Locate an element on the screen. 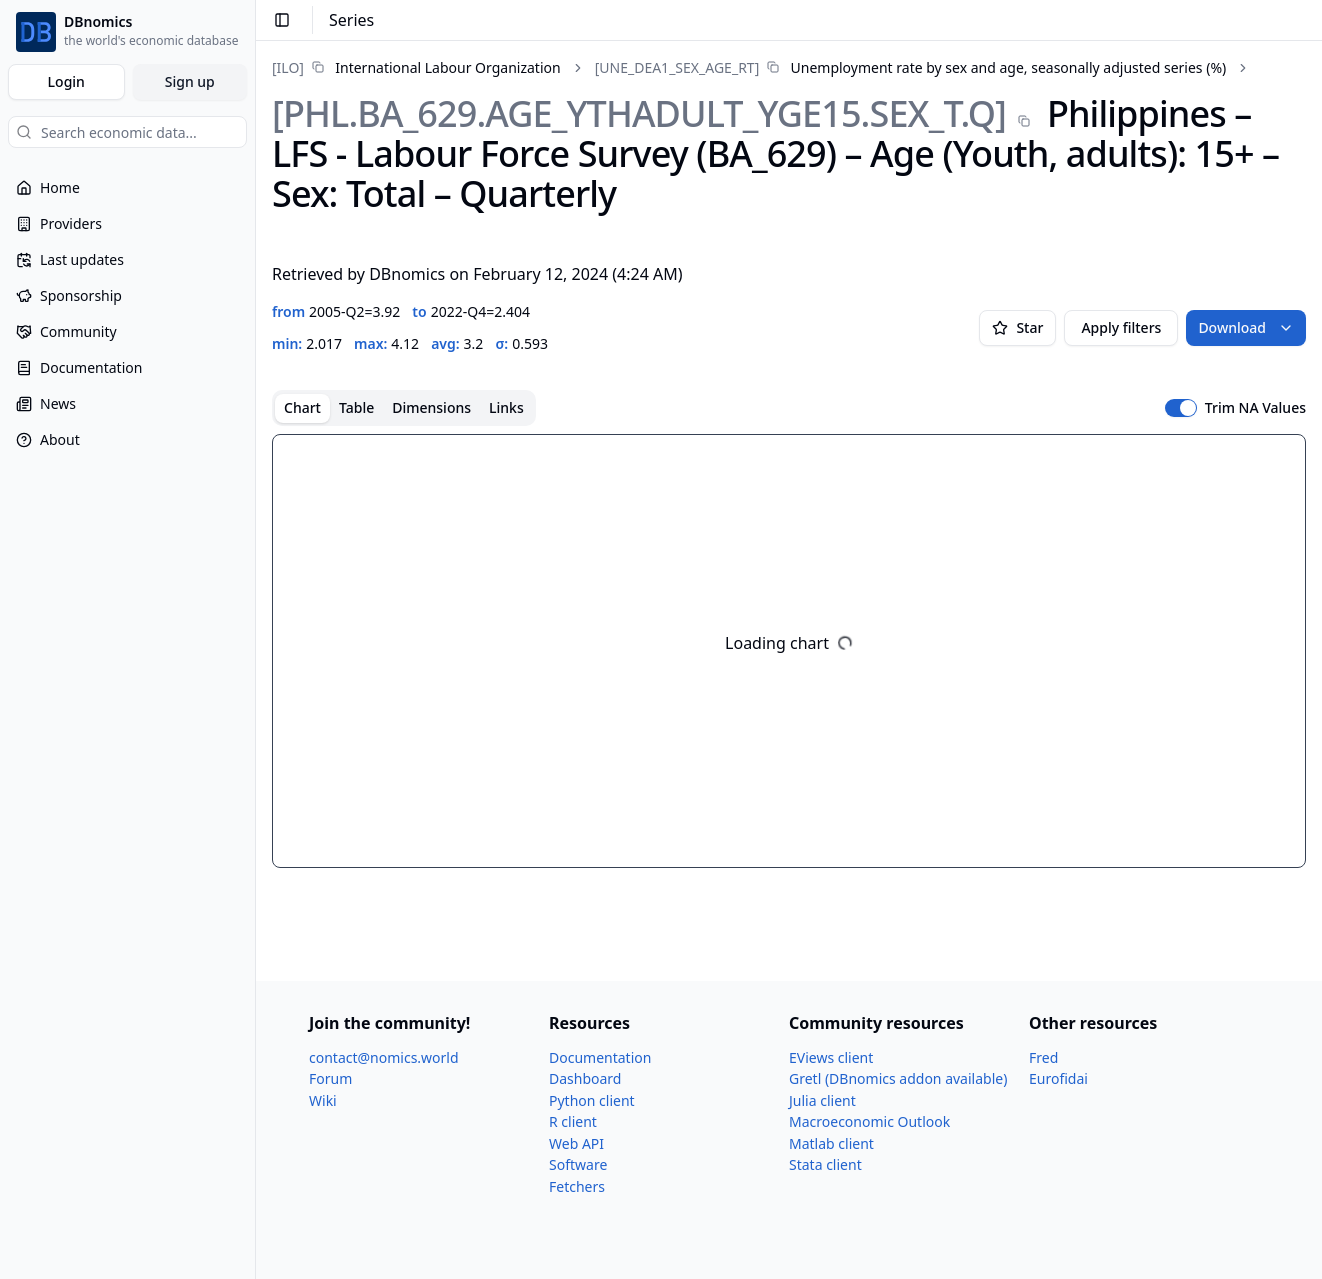 The width and height of the screenshot is (1322, 1279). Fetchers is located at coordinates (577, 1186).